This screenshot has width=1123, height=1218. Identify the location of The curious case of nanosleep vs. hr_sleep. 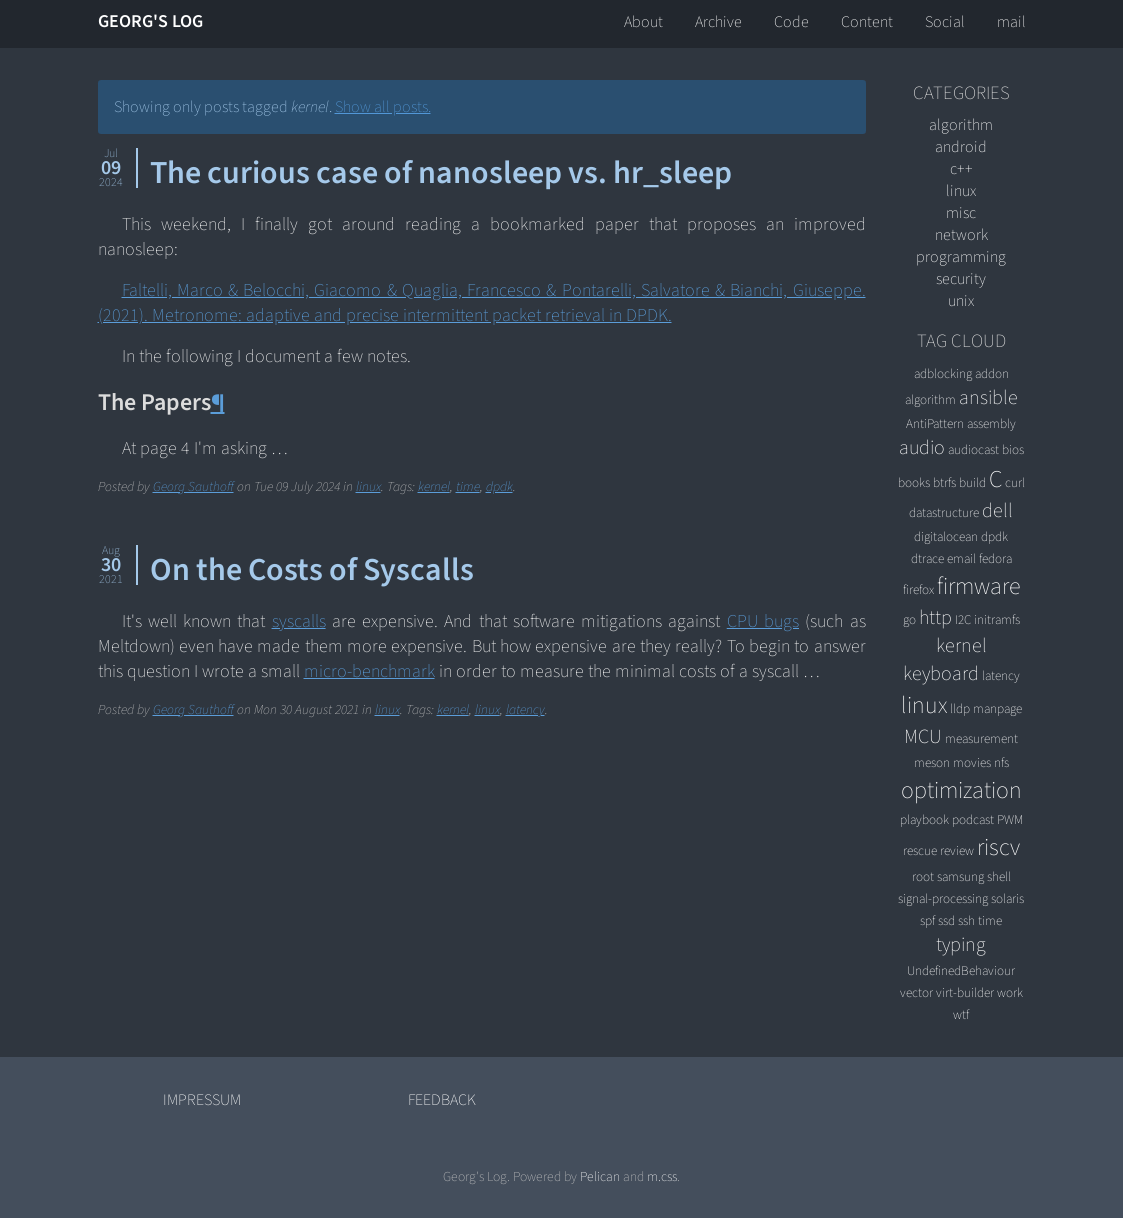
(441, 173).